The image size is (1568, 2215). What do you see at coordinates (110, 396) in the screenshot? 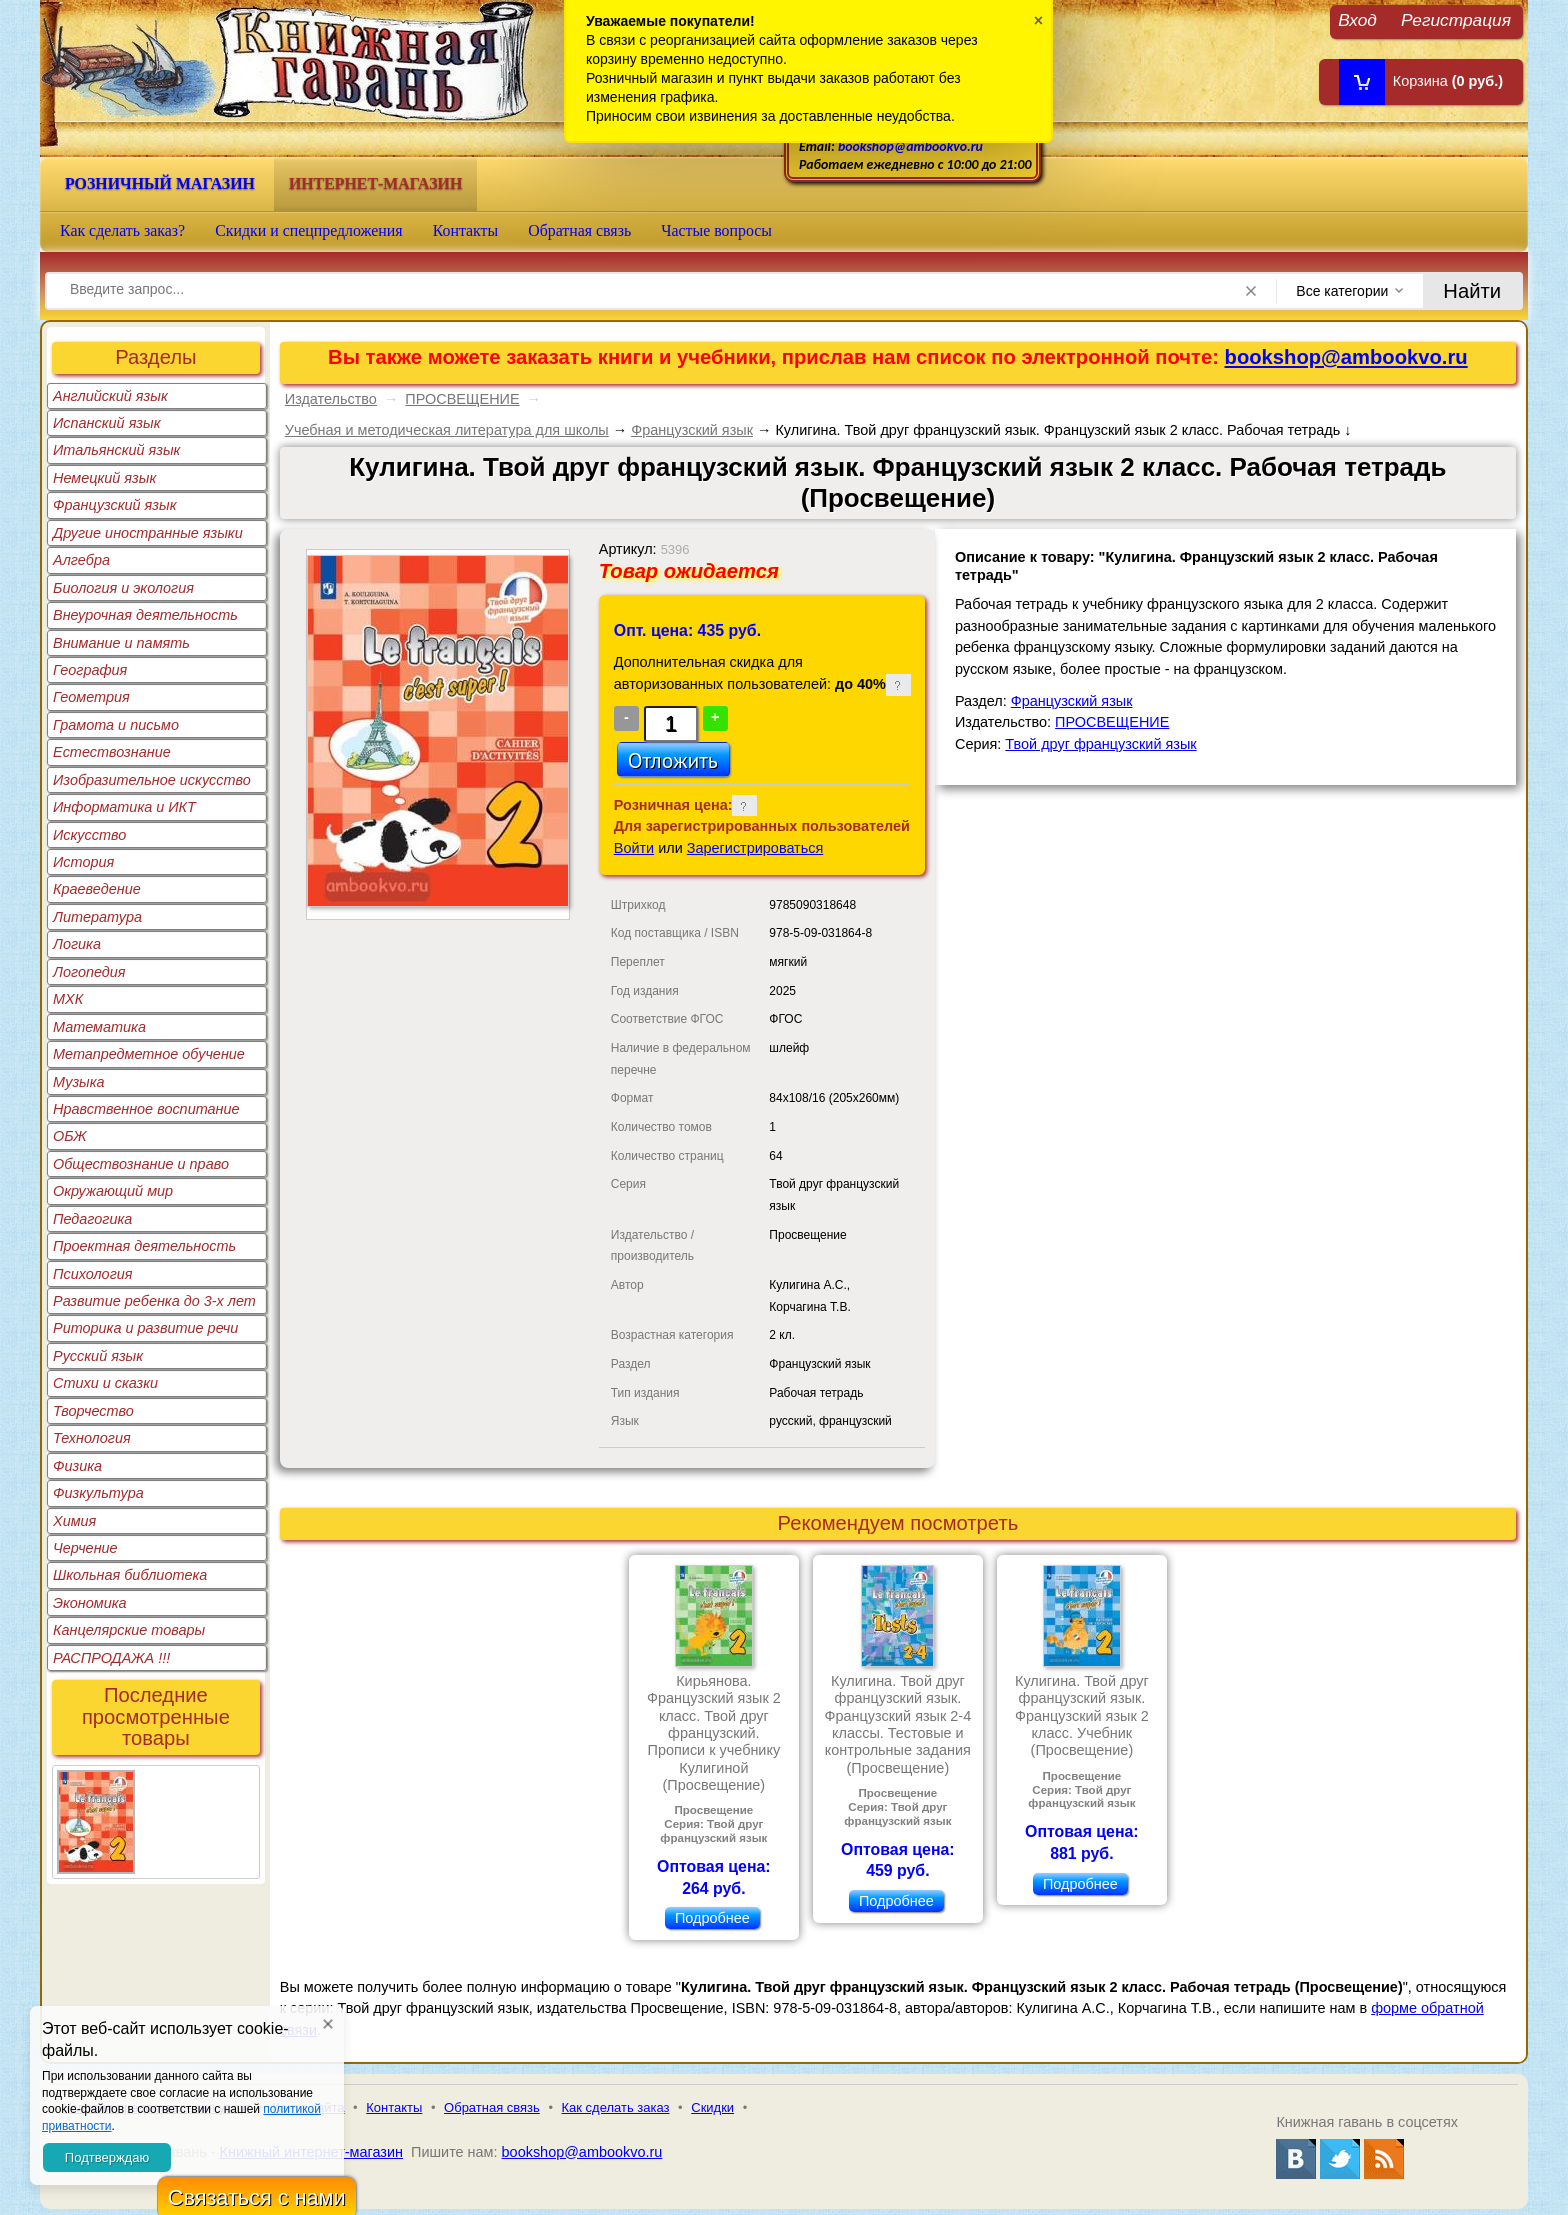
I see `Английский язык` at bounding box center [110, 396].